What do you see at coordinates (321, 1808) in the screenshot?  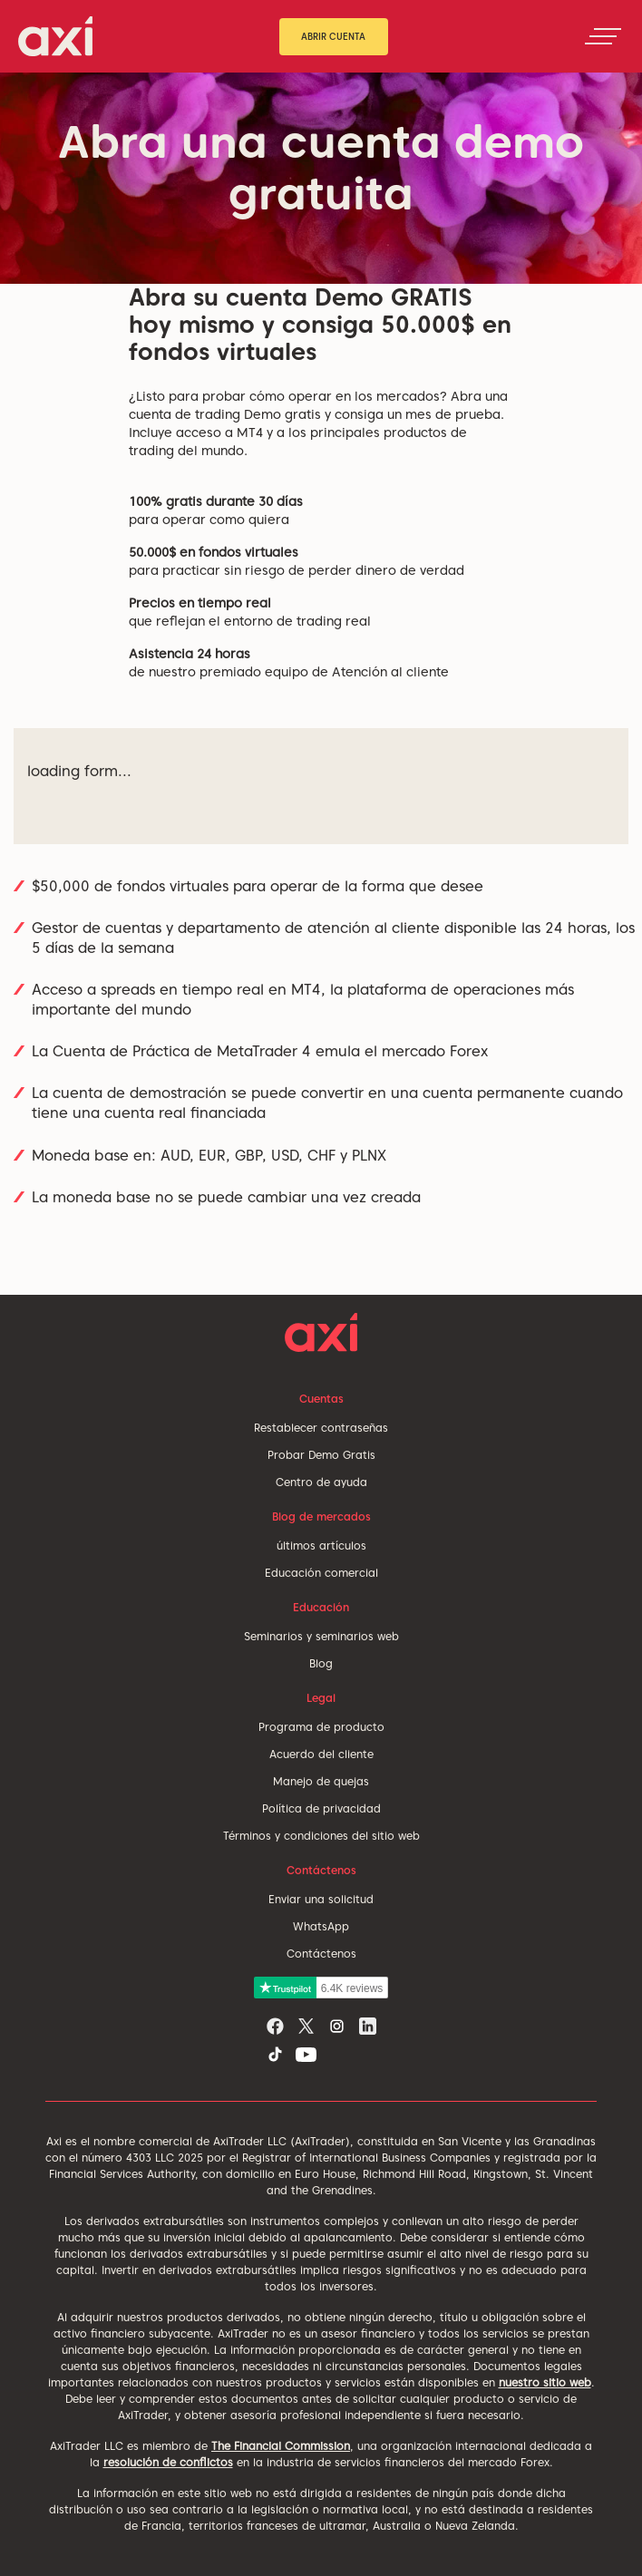 I see `Política de privacidad` at bounding box center [321, 1808].